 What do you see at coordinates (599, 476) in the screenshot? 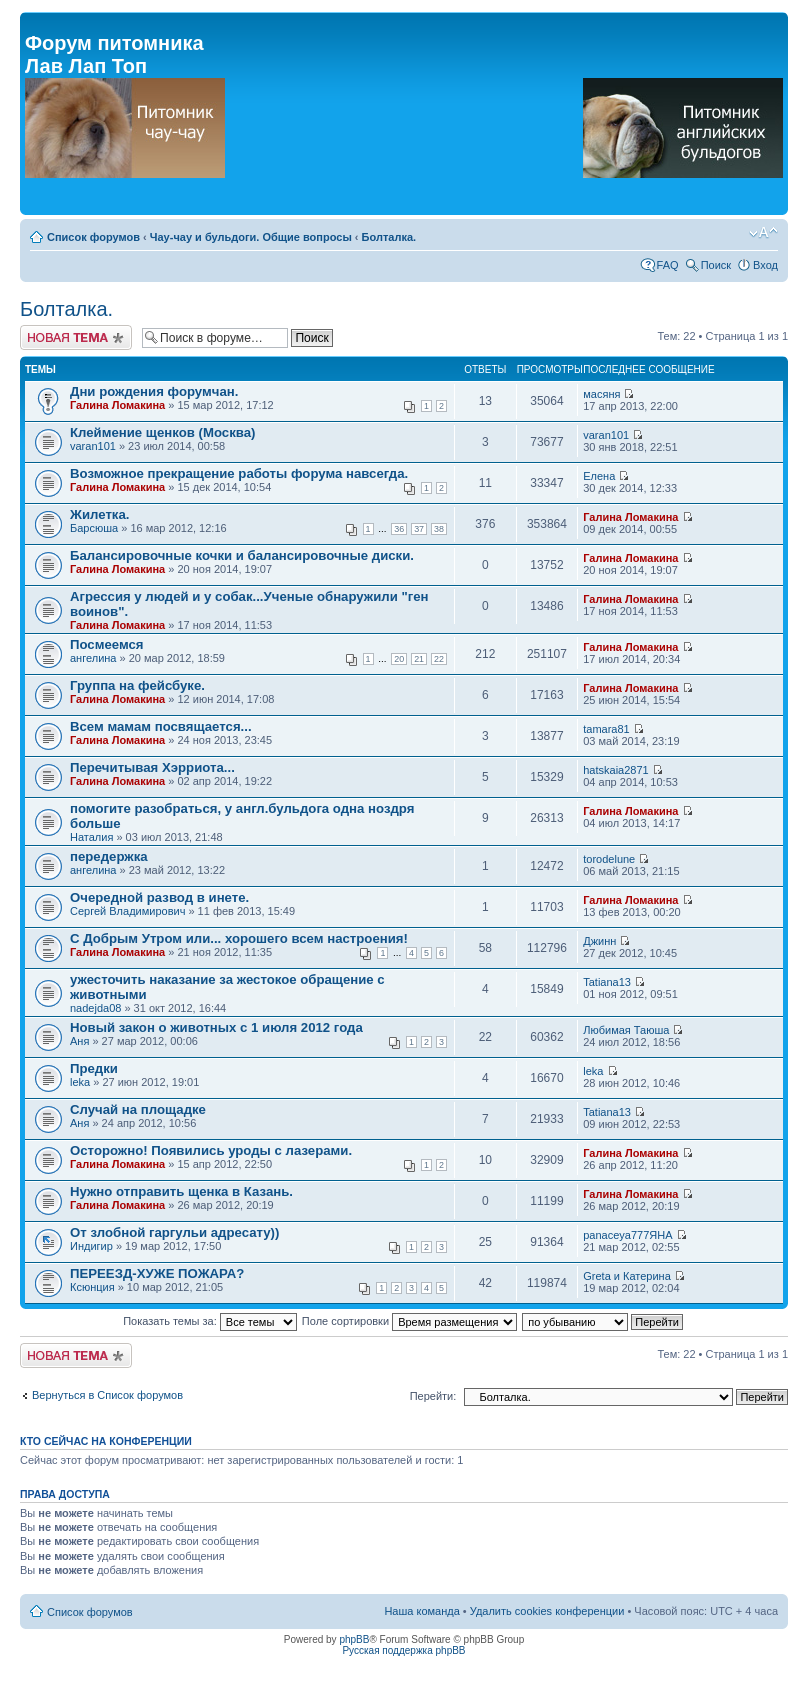
I see `Елена` at bounding box center [599, 476].